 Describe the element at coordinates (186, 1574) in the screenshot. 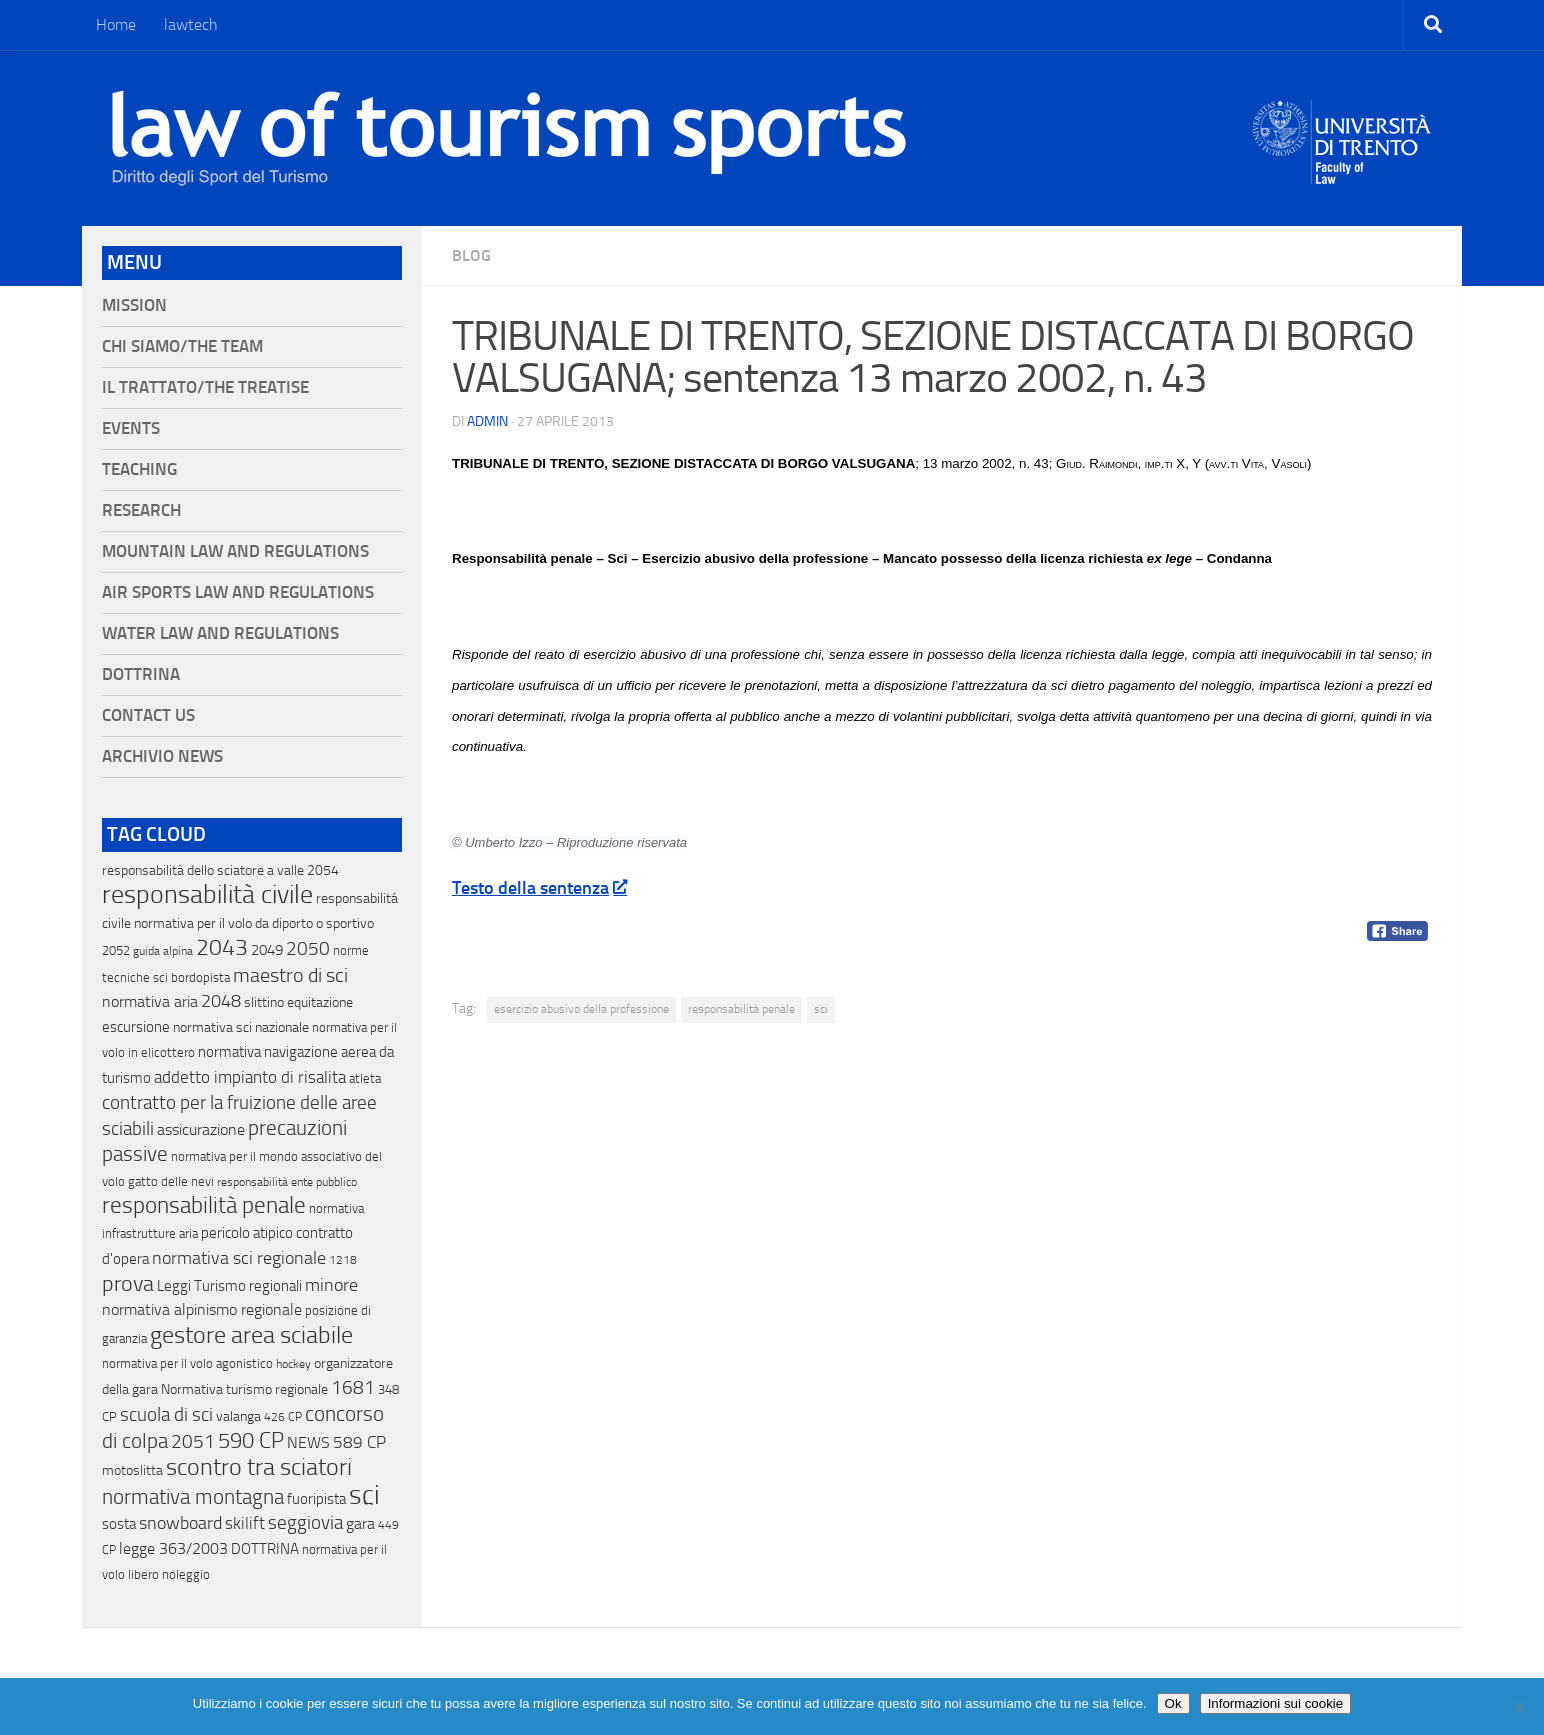

I see `noleggio [noleggio (13 elementi)]` at that location.